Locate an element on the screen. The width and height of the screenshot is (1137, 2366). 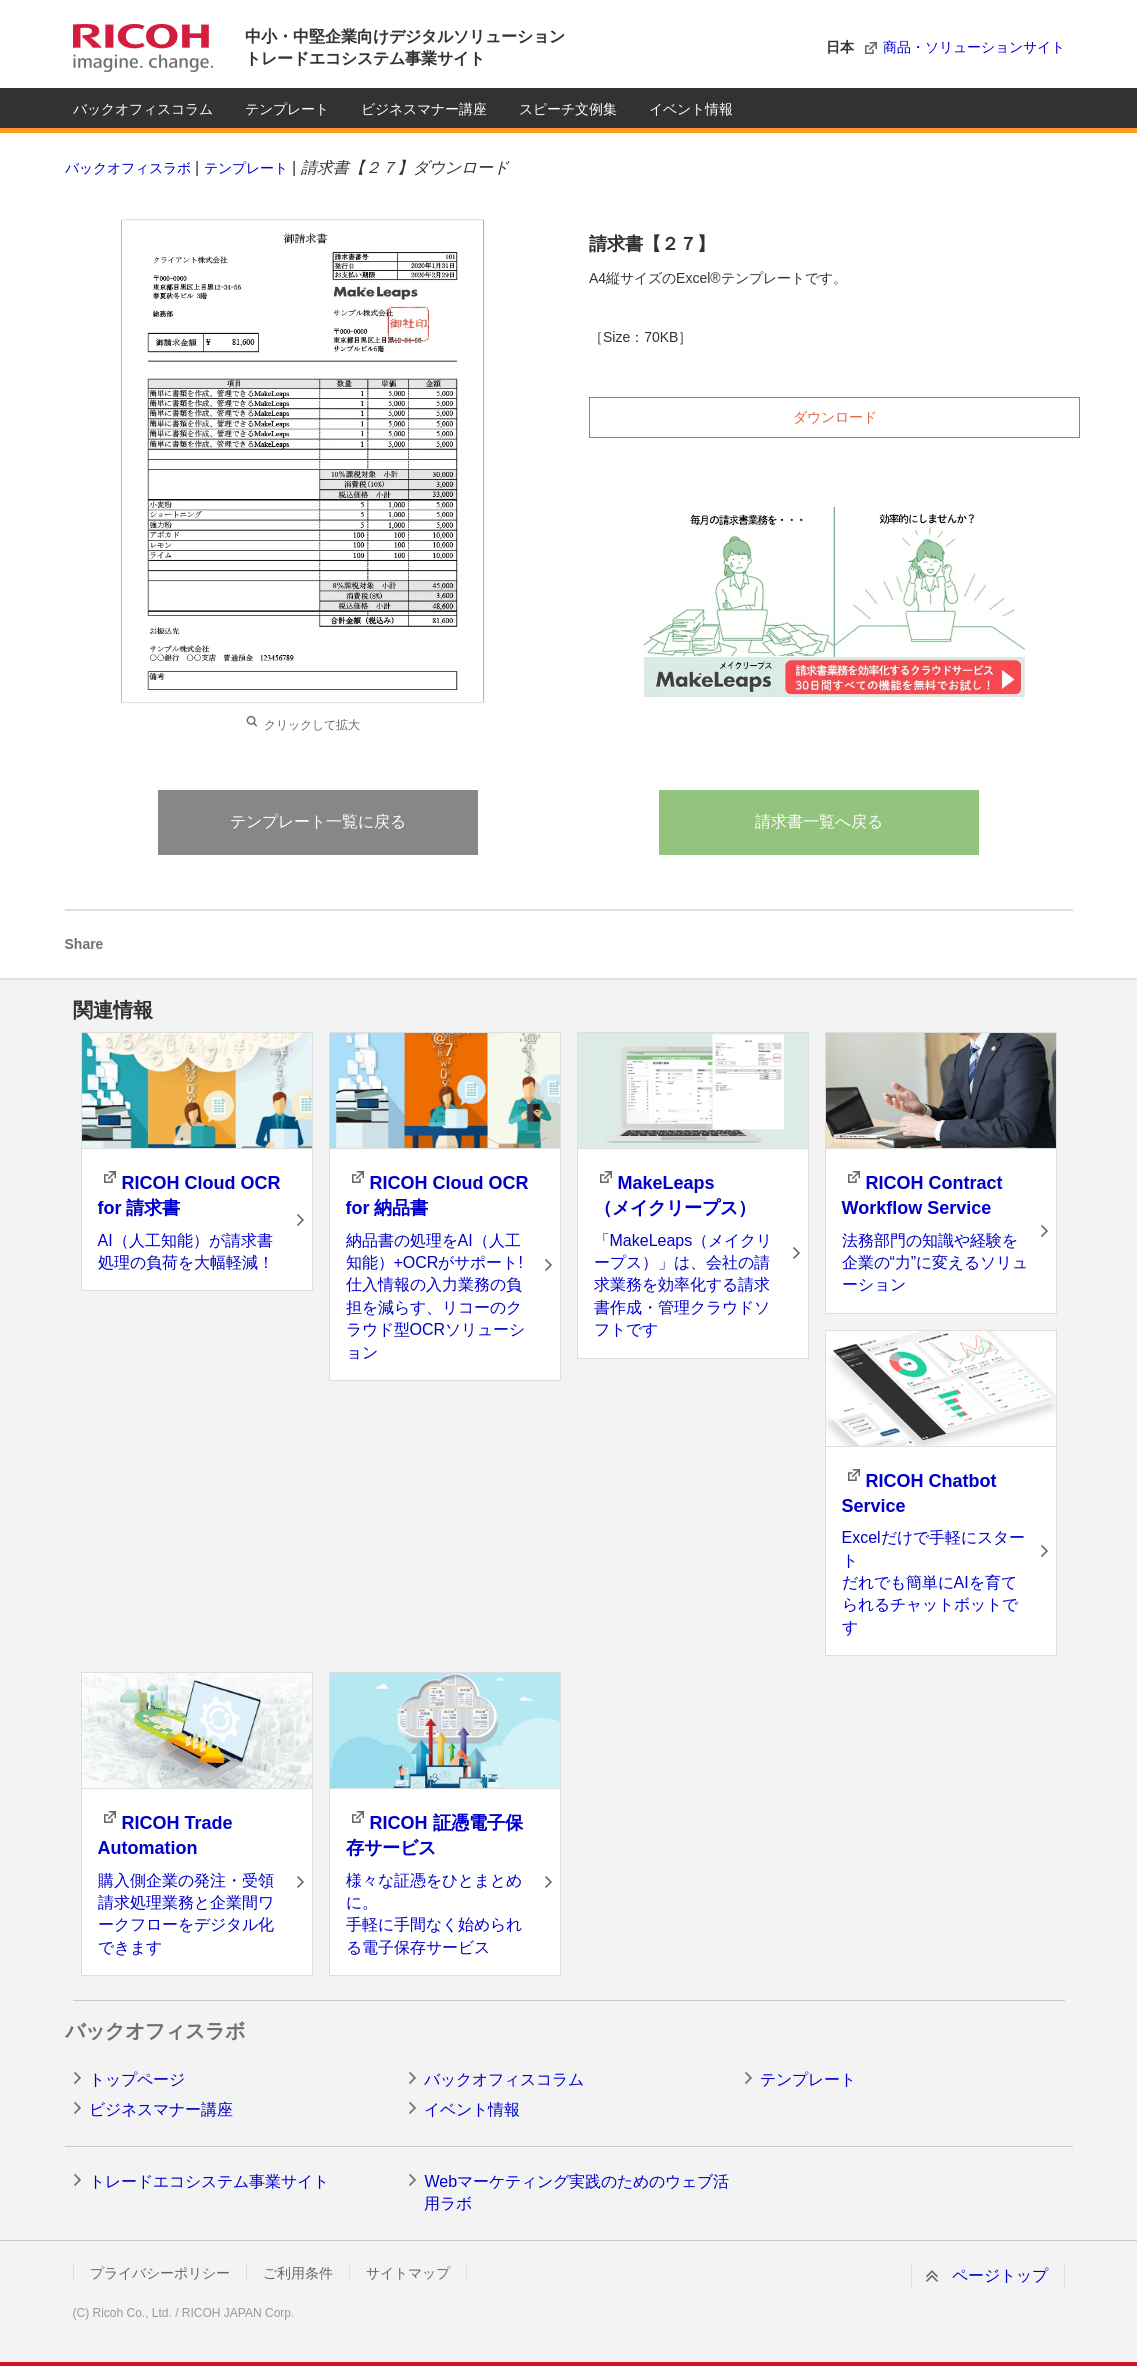
ビジネスマナー講座 is located at coordinates (424, 109).